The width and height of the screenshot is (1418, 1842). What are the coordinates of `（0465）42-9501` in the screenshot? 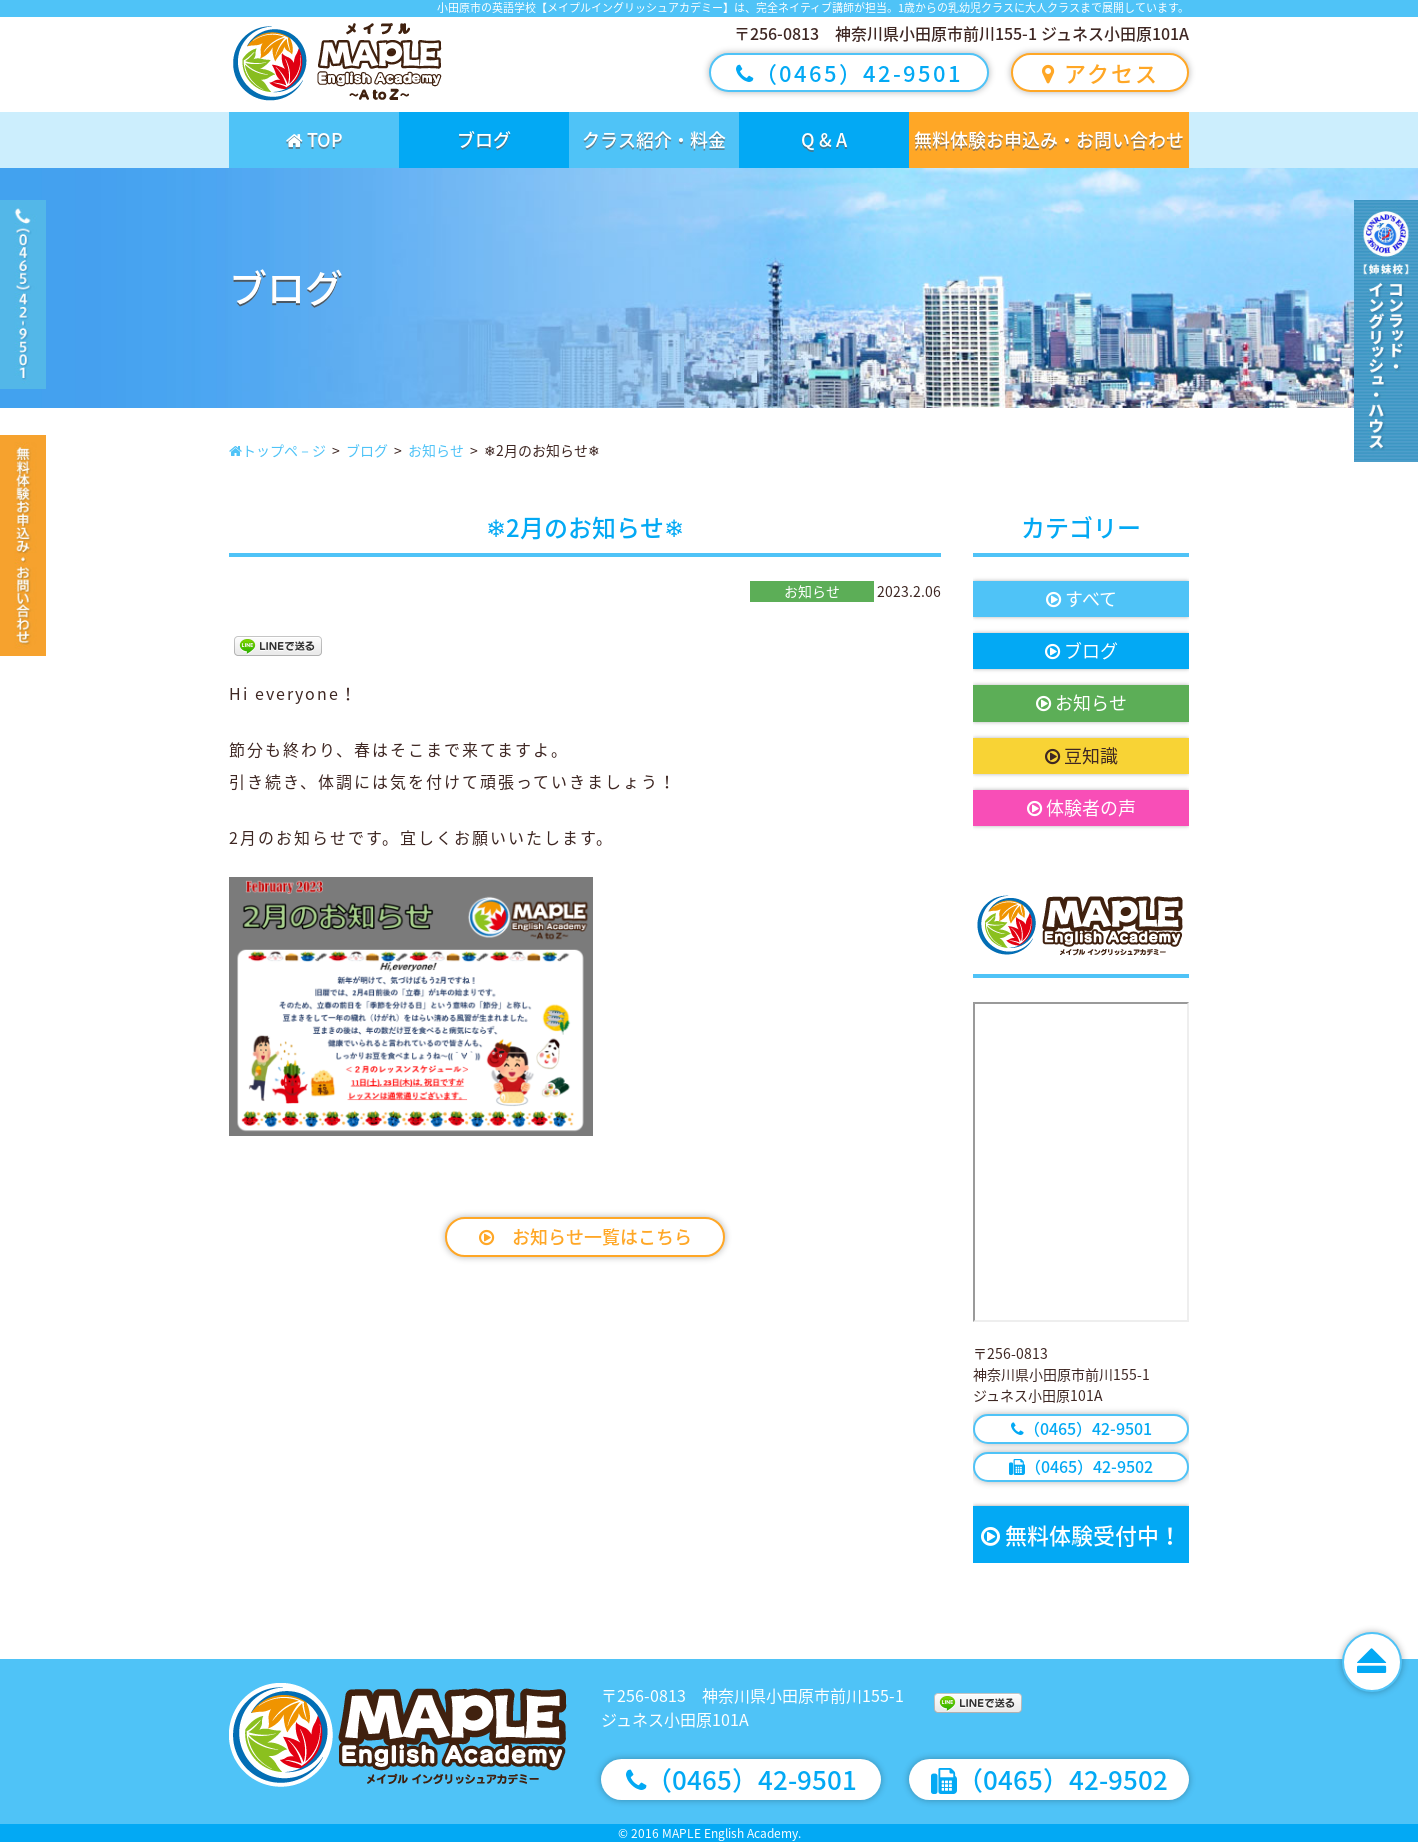 It's located at (849, 72).